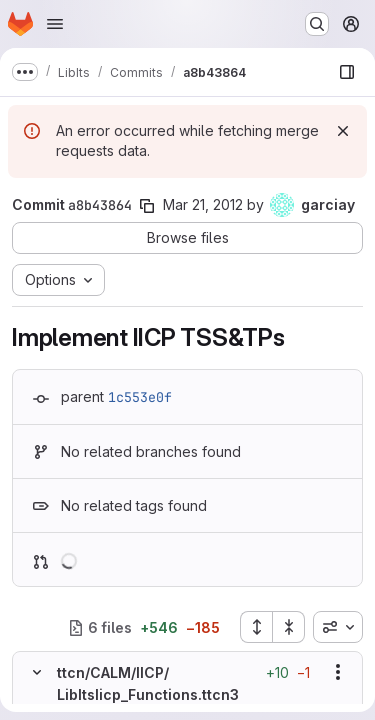 This screenshot has height=720, width=375. What do you see at coordinates (343, 131) in the screenshot?
I see `[Dismiss]` at bounding box center [343, 131].